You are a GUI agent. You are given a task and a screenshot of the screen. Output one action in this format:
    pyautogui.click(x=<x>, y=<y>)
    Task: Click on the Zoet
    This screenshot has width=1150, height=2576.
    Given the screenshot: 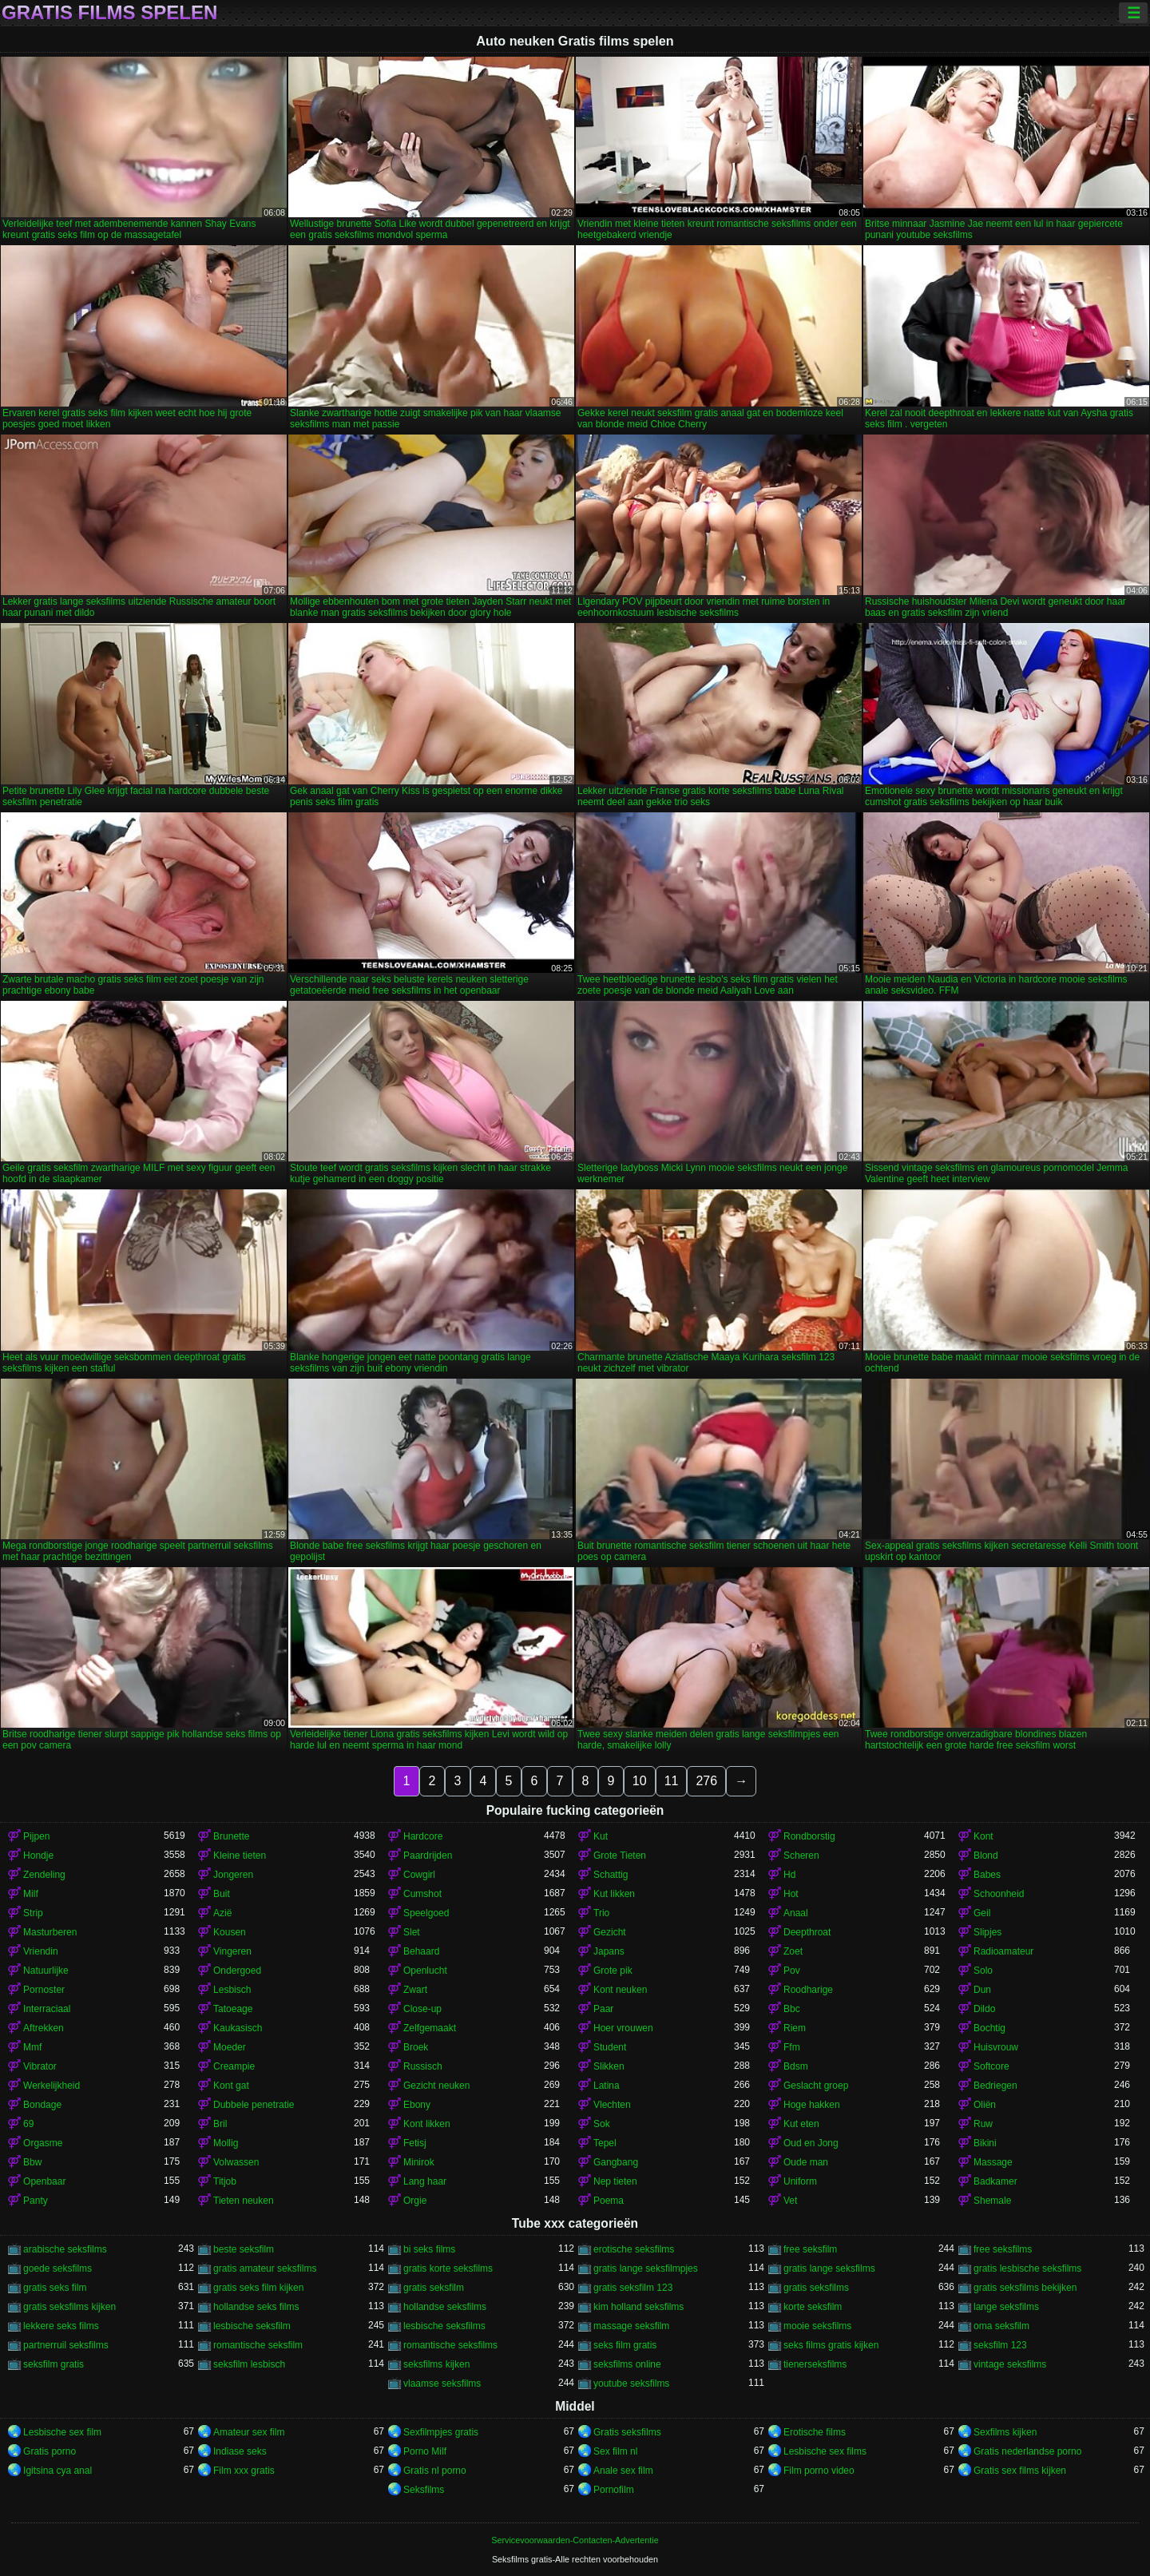 What is the action you would take?
    pyautogui.click(x=793, y=1951)
    